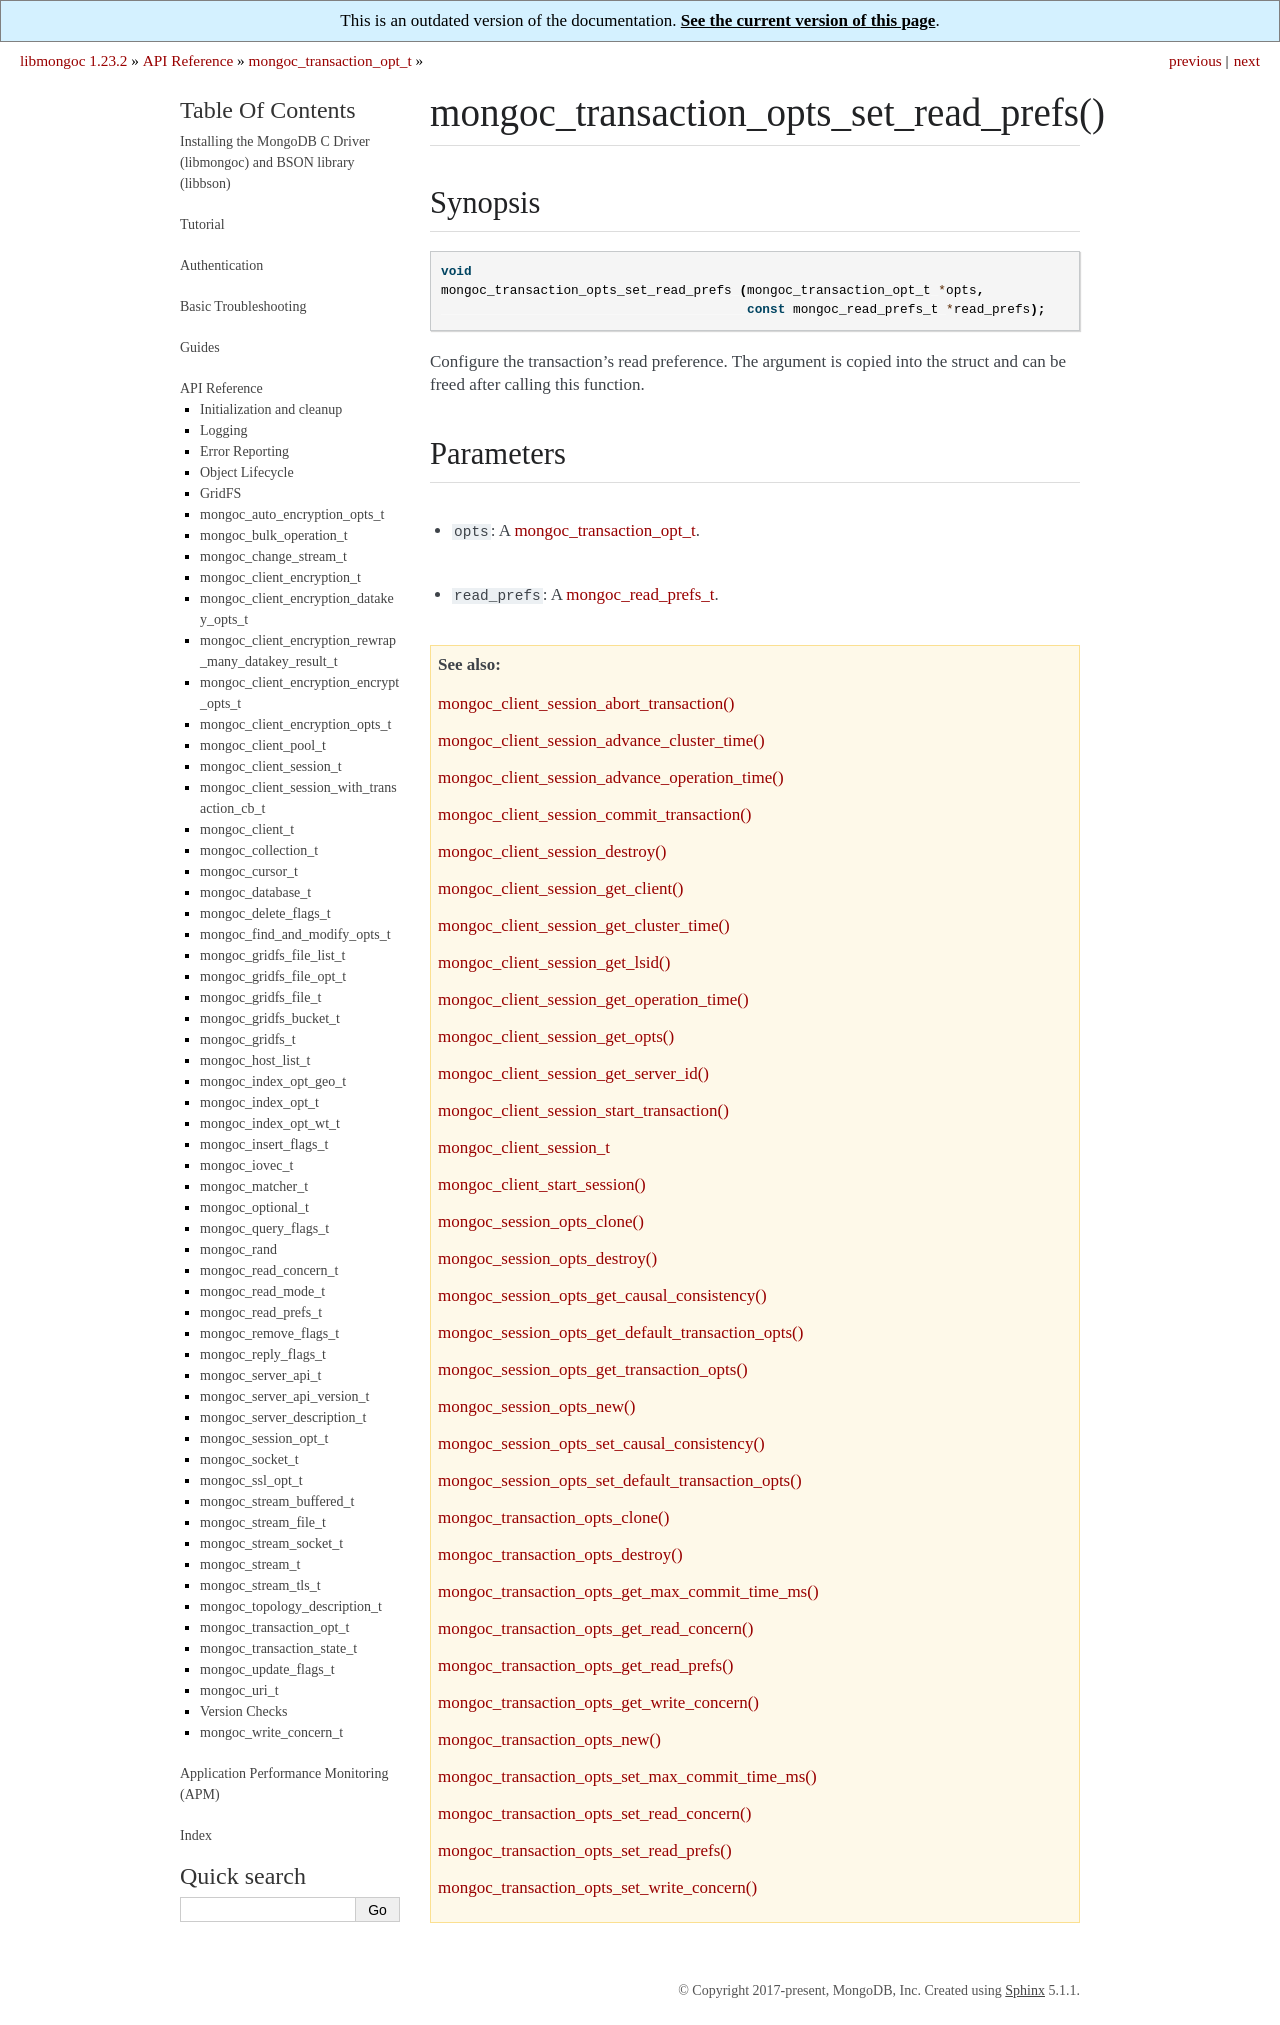  Describe the element at coordinates (271, 409) in the screenshot. I see `Initialization and cleanup` at that location.